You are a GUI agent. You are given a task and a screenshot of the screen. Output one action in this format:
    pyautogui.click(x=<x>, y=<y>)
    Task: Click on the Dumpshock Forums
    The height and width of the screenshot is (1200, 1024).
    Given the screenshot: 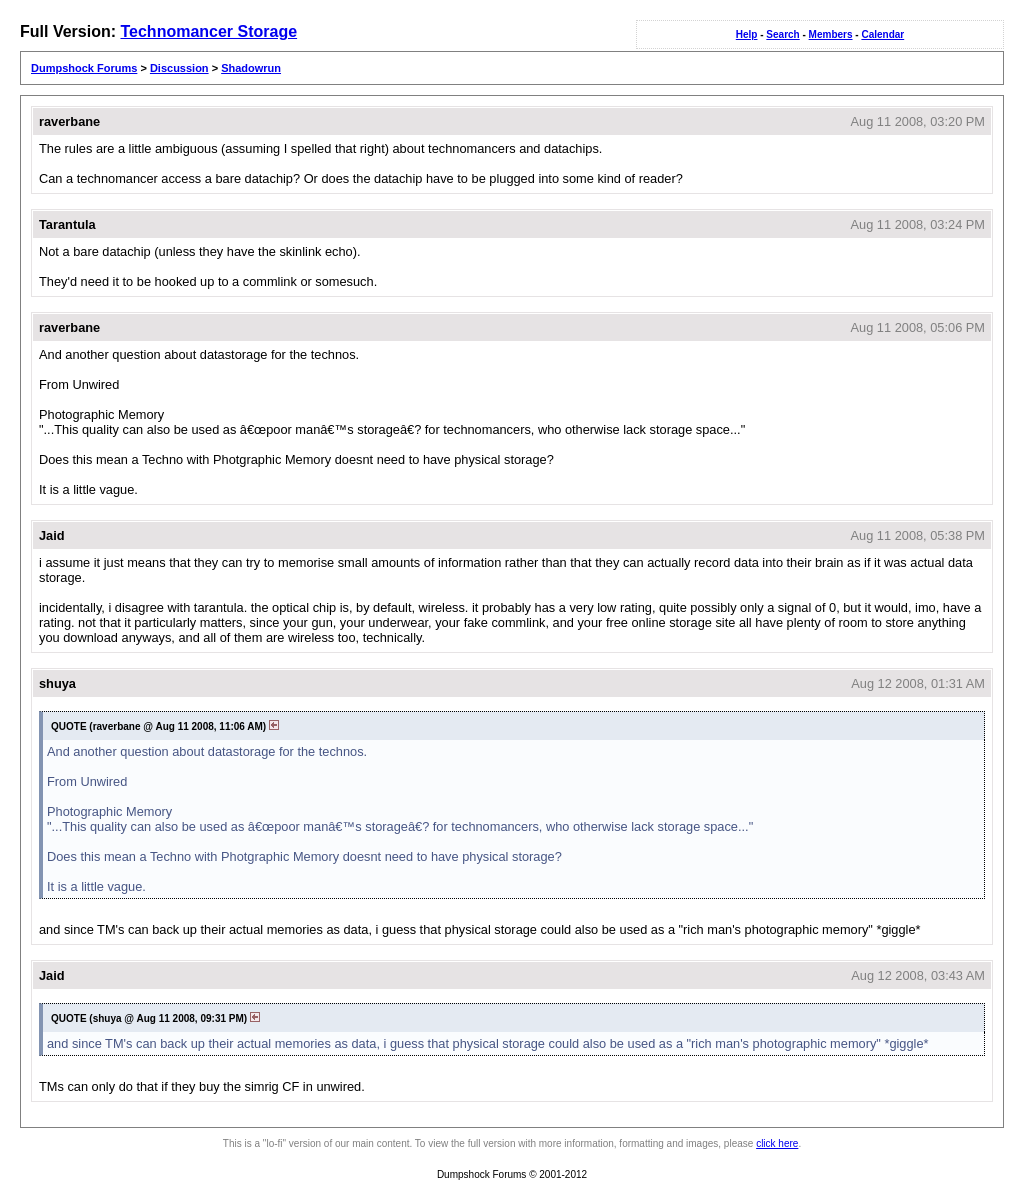 What is the action you would take?
    pyautogui.click(x=84, y=68)
    